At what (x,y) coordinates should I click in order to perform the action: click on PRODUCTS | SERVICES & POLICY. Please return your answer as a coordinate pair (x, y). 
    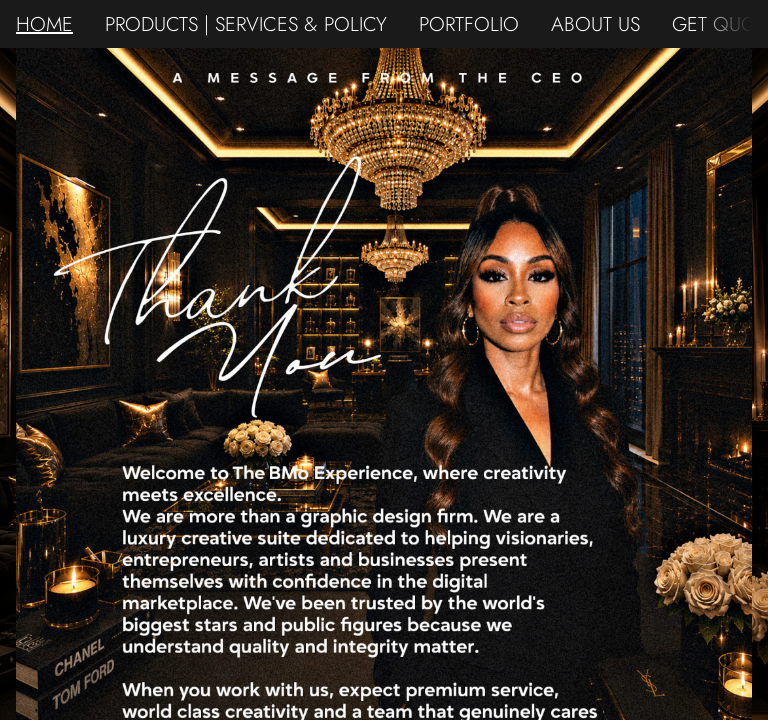
    Looking at the image, I should click on (246, 24).